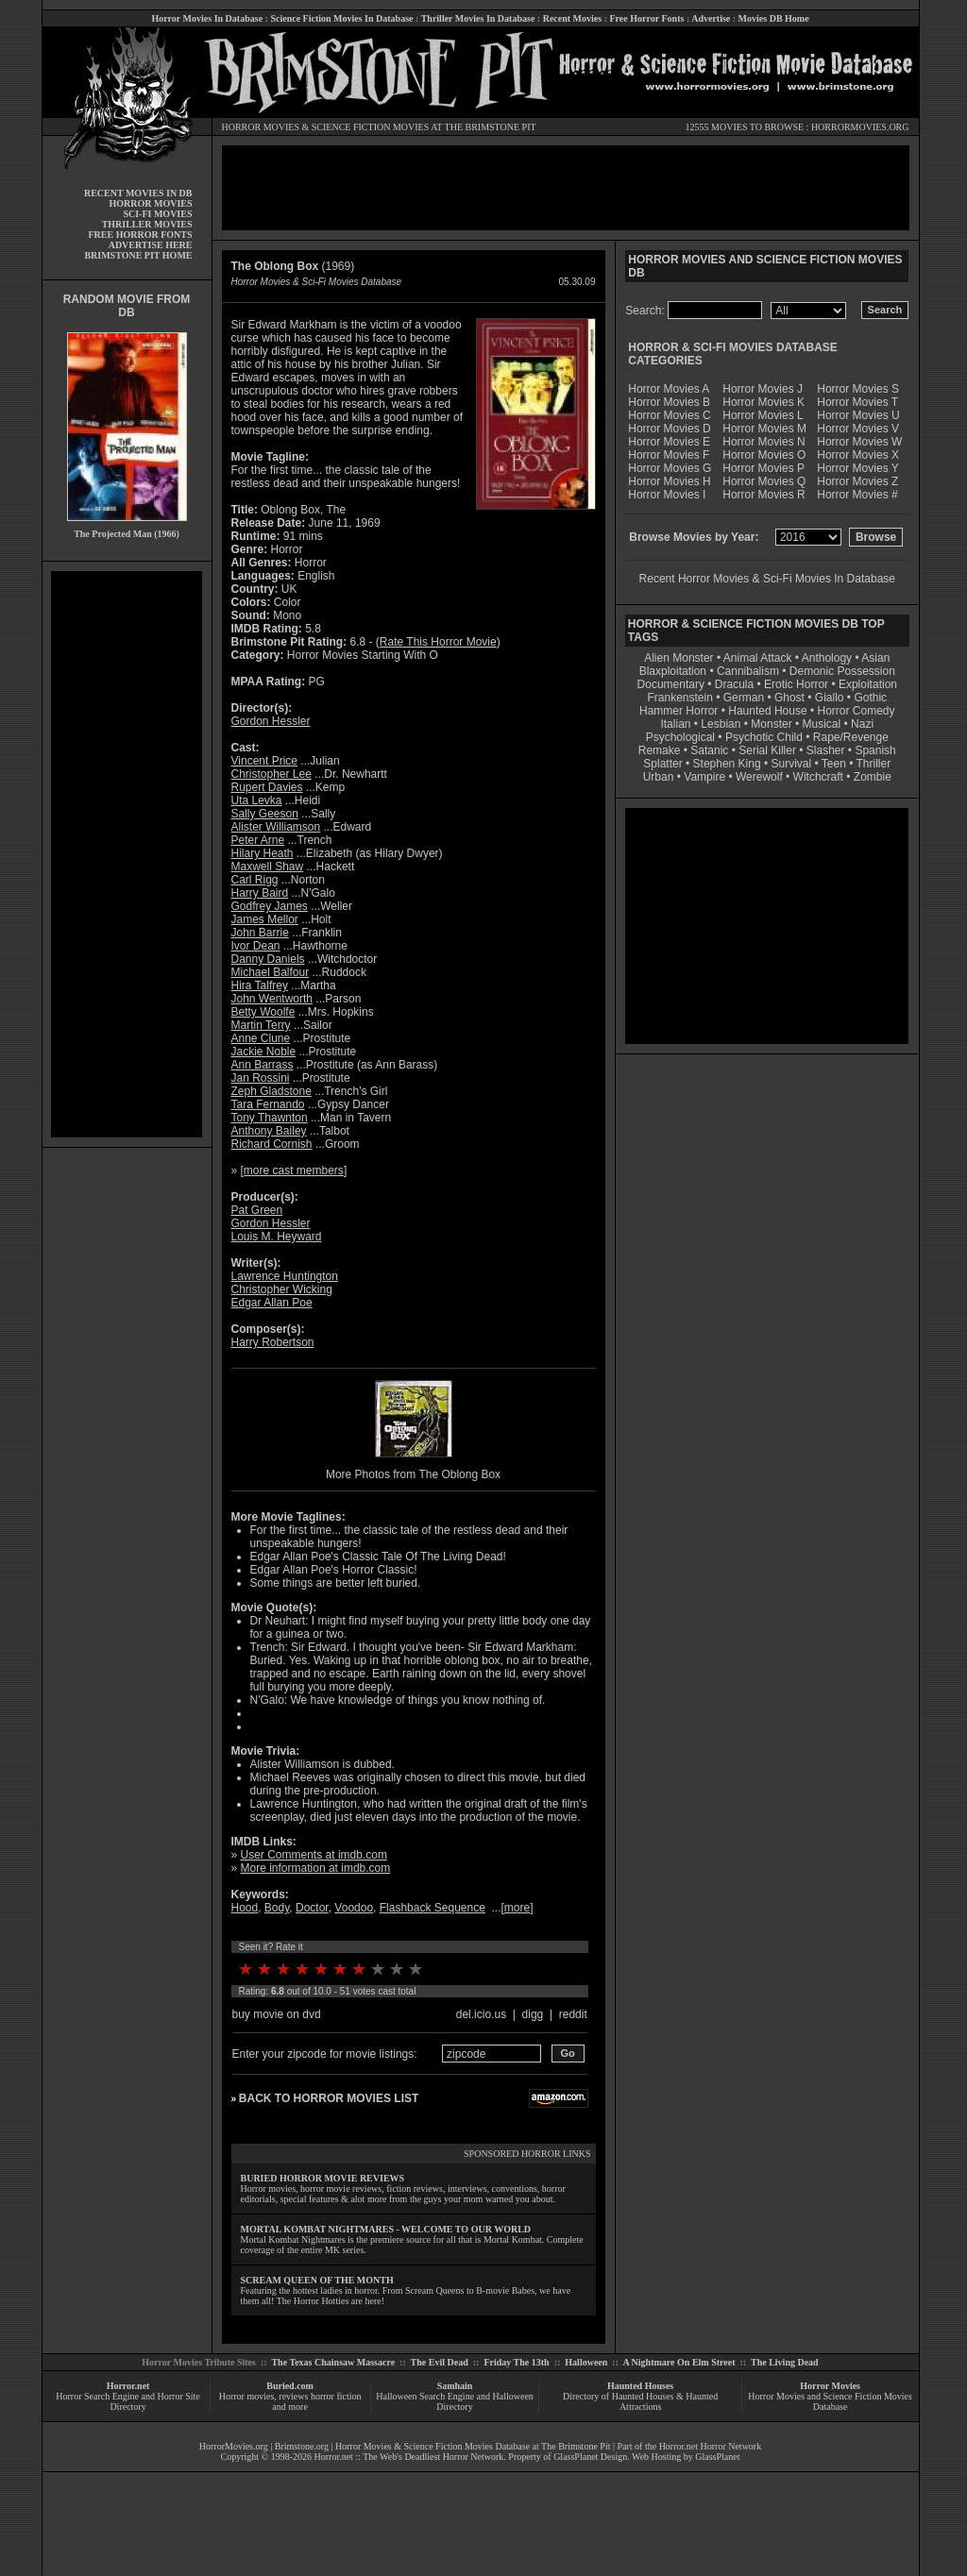 This screenshot has height=2576, width=967. What do you see at coordinates (276, 1236) in the screenshot?
I see `Louis M. Heyward` at bounding box center [276, 1236].